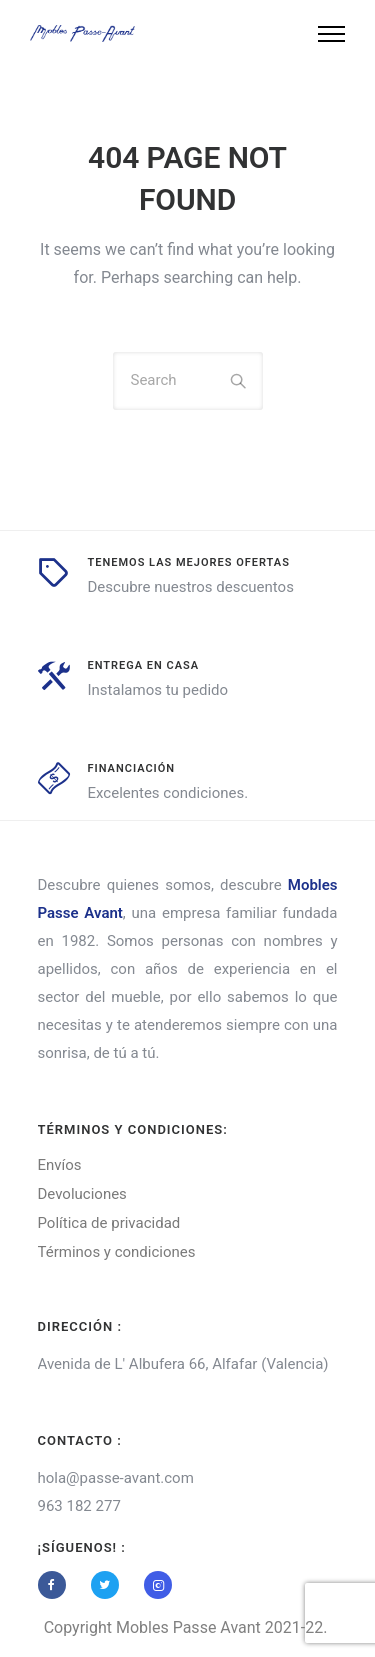 Image resolution: width=375 pixels, height=1657 pixels. What do you see at coordinates (109, 1223) in the screenshot?
I see `Política de privacidad` at bounding box center [109, 1223].